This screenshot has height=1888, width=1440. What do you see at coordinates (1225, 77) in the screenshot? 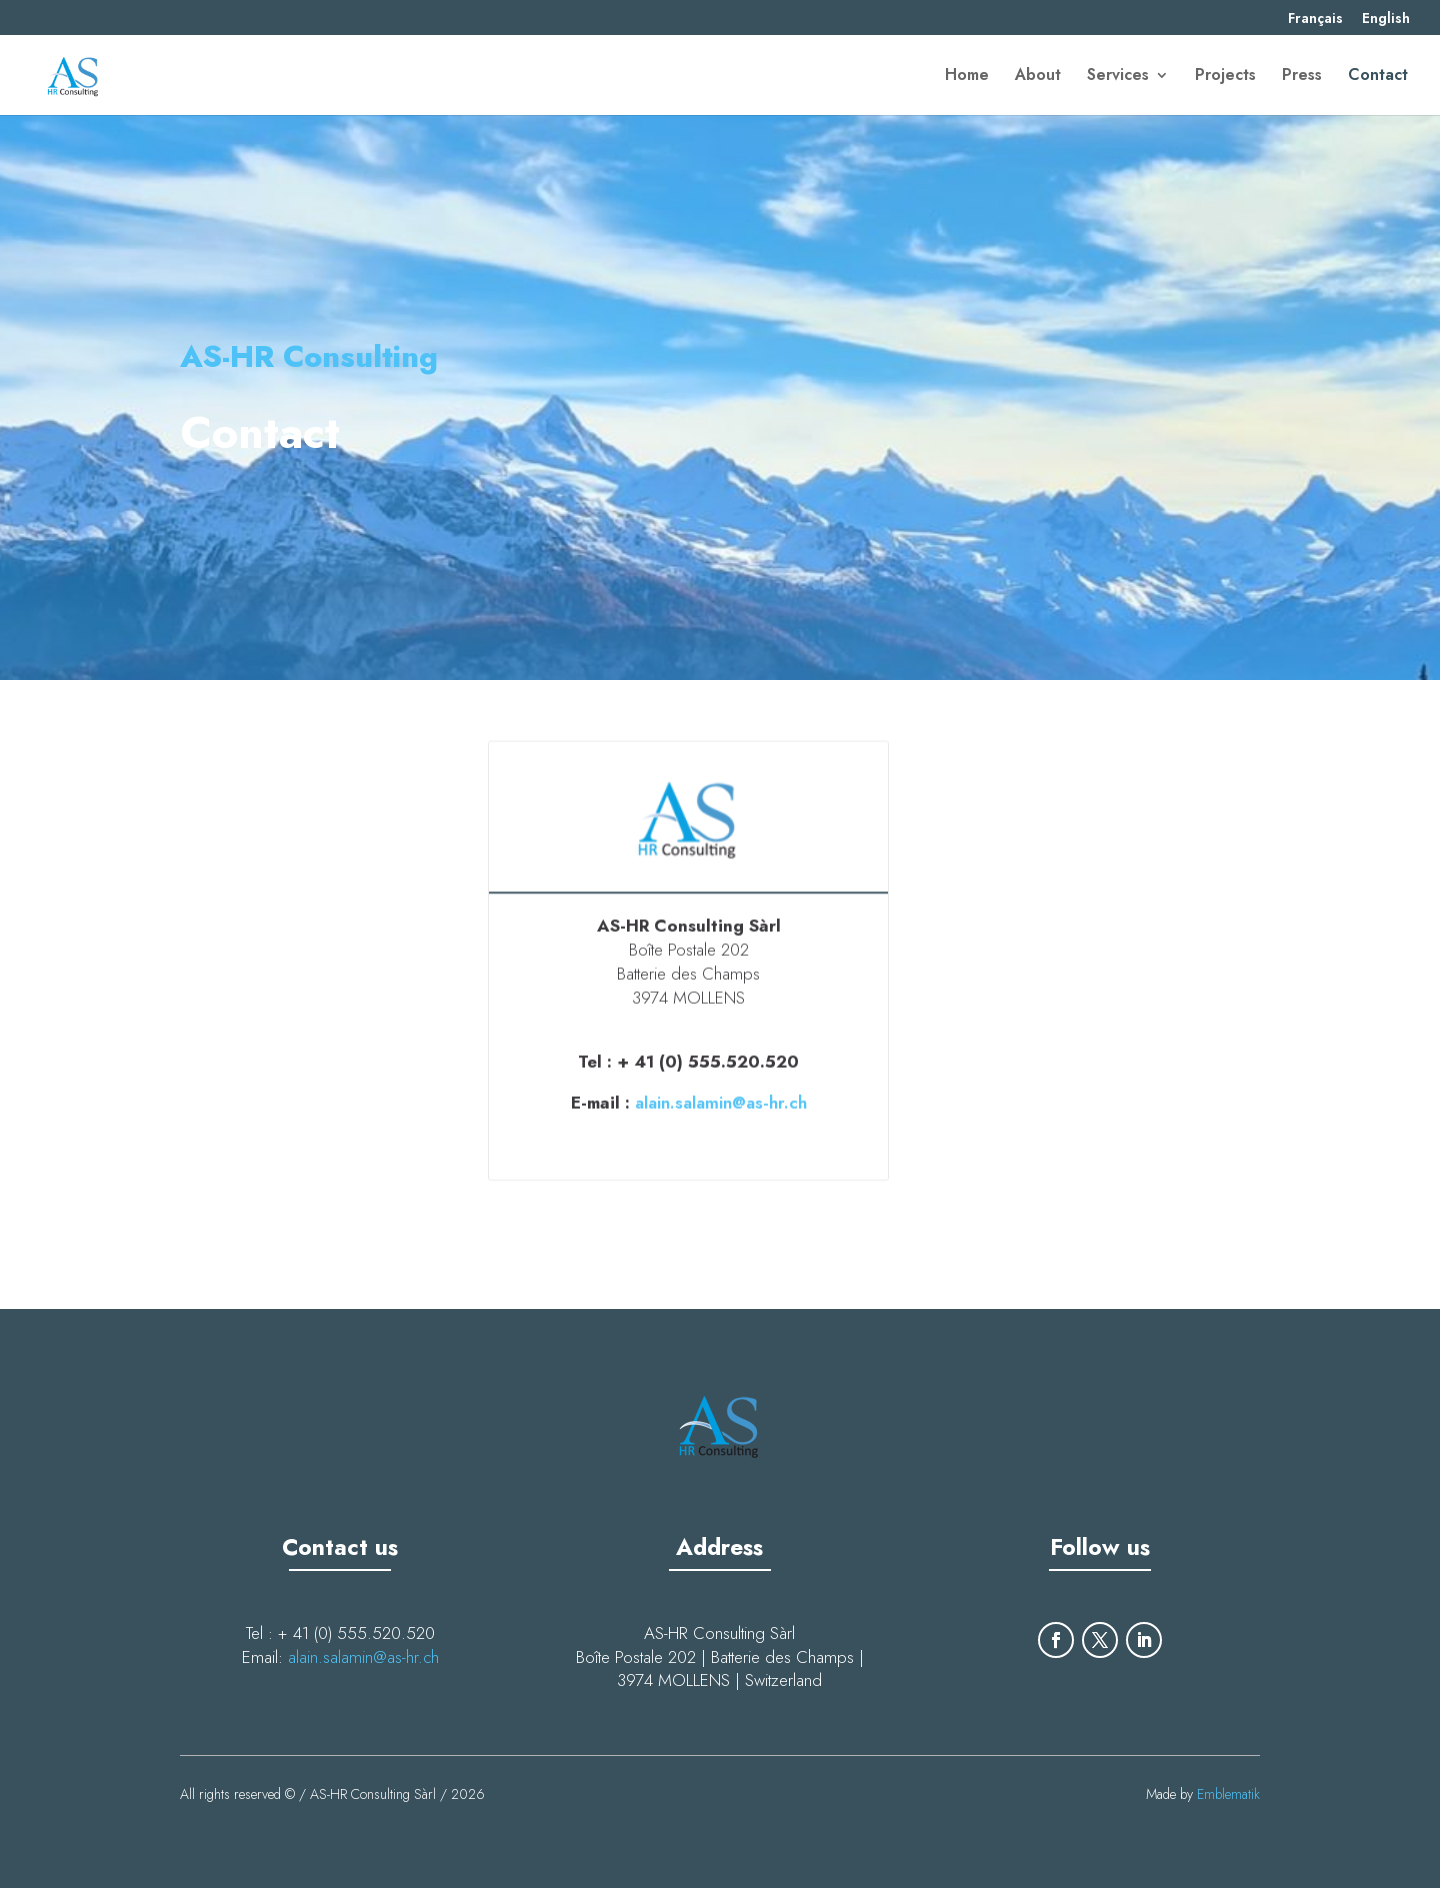
I see `Projects` at bounding box center [1225, 77].